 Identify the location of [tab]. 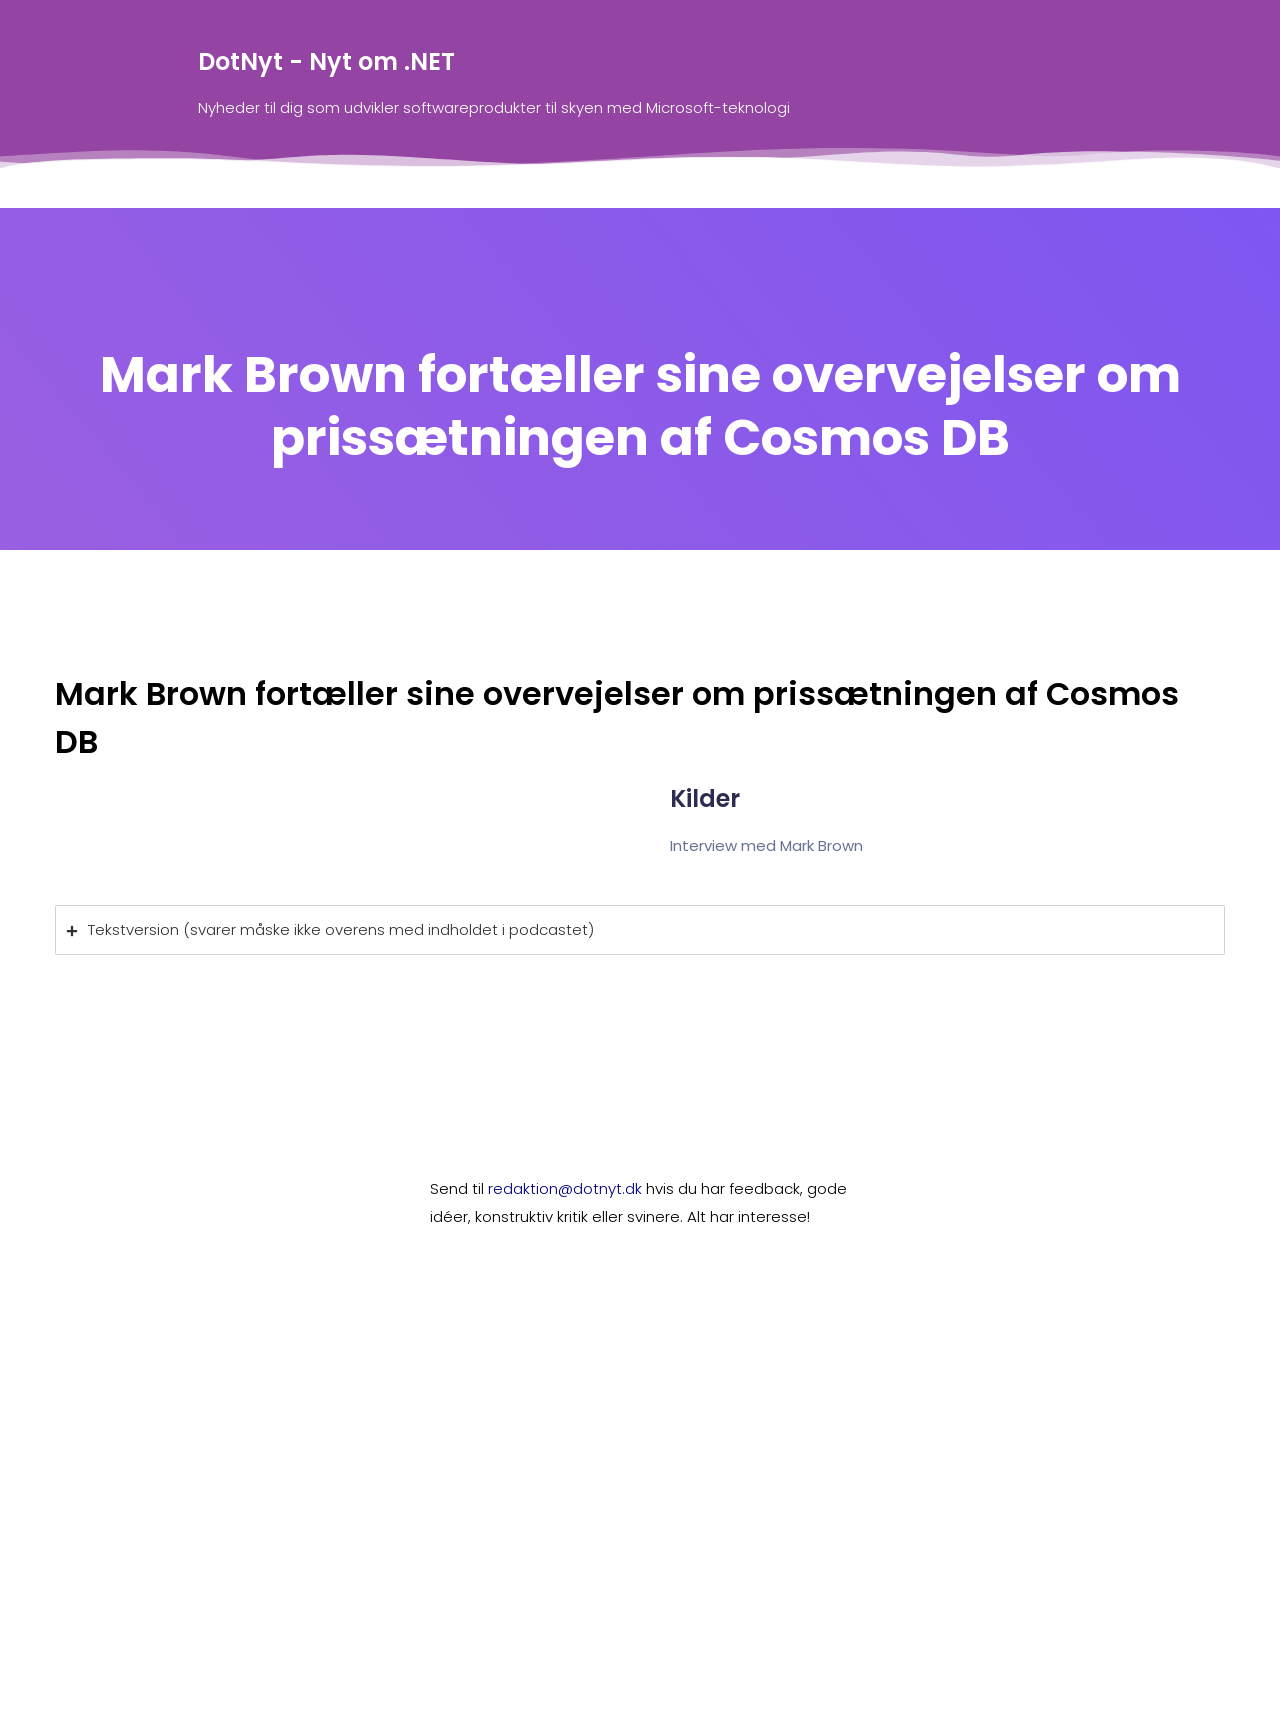
(640, 930).